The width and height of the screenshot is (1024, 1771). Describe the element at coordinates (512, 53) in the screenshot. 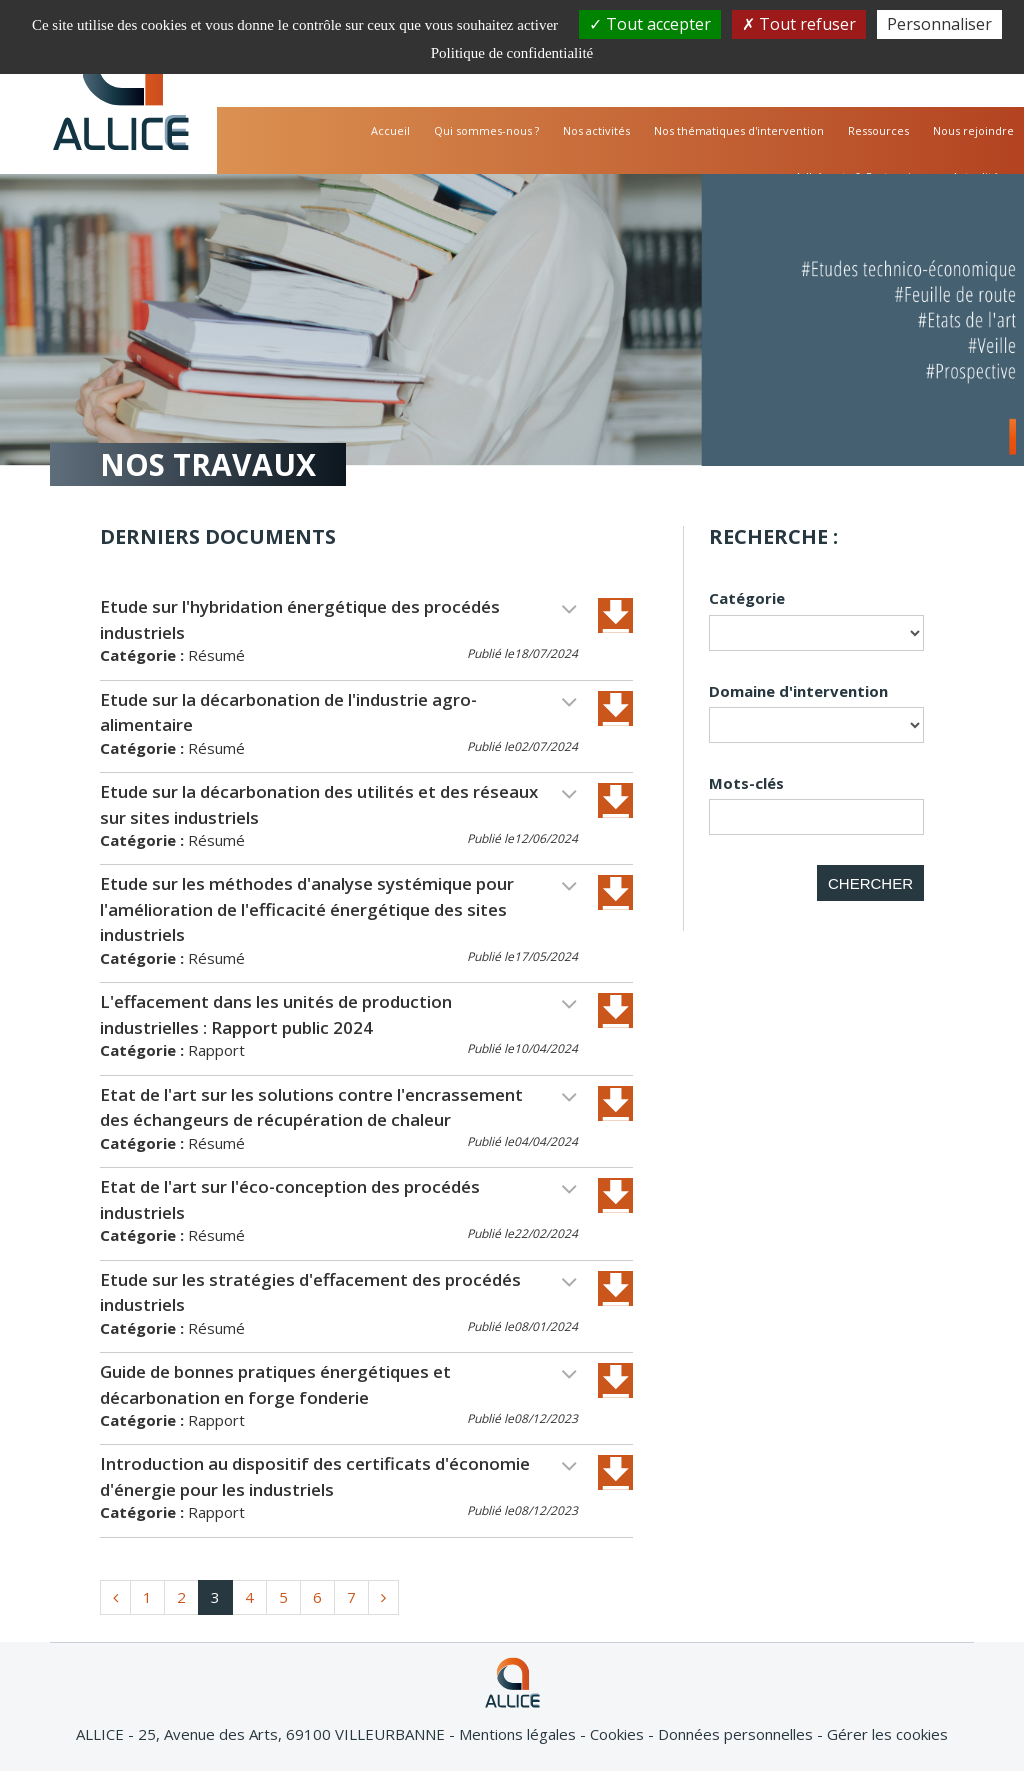

I see `Politique de confidentialité [link]` at that location.